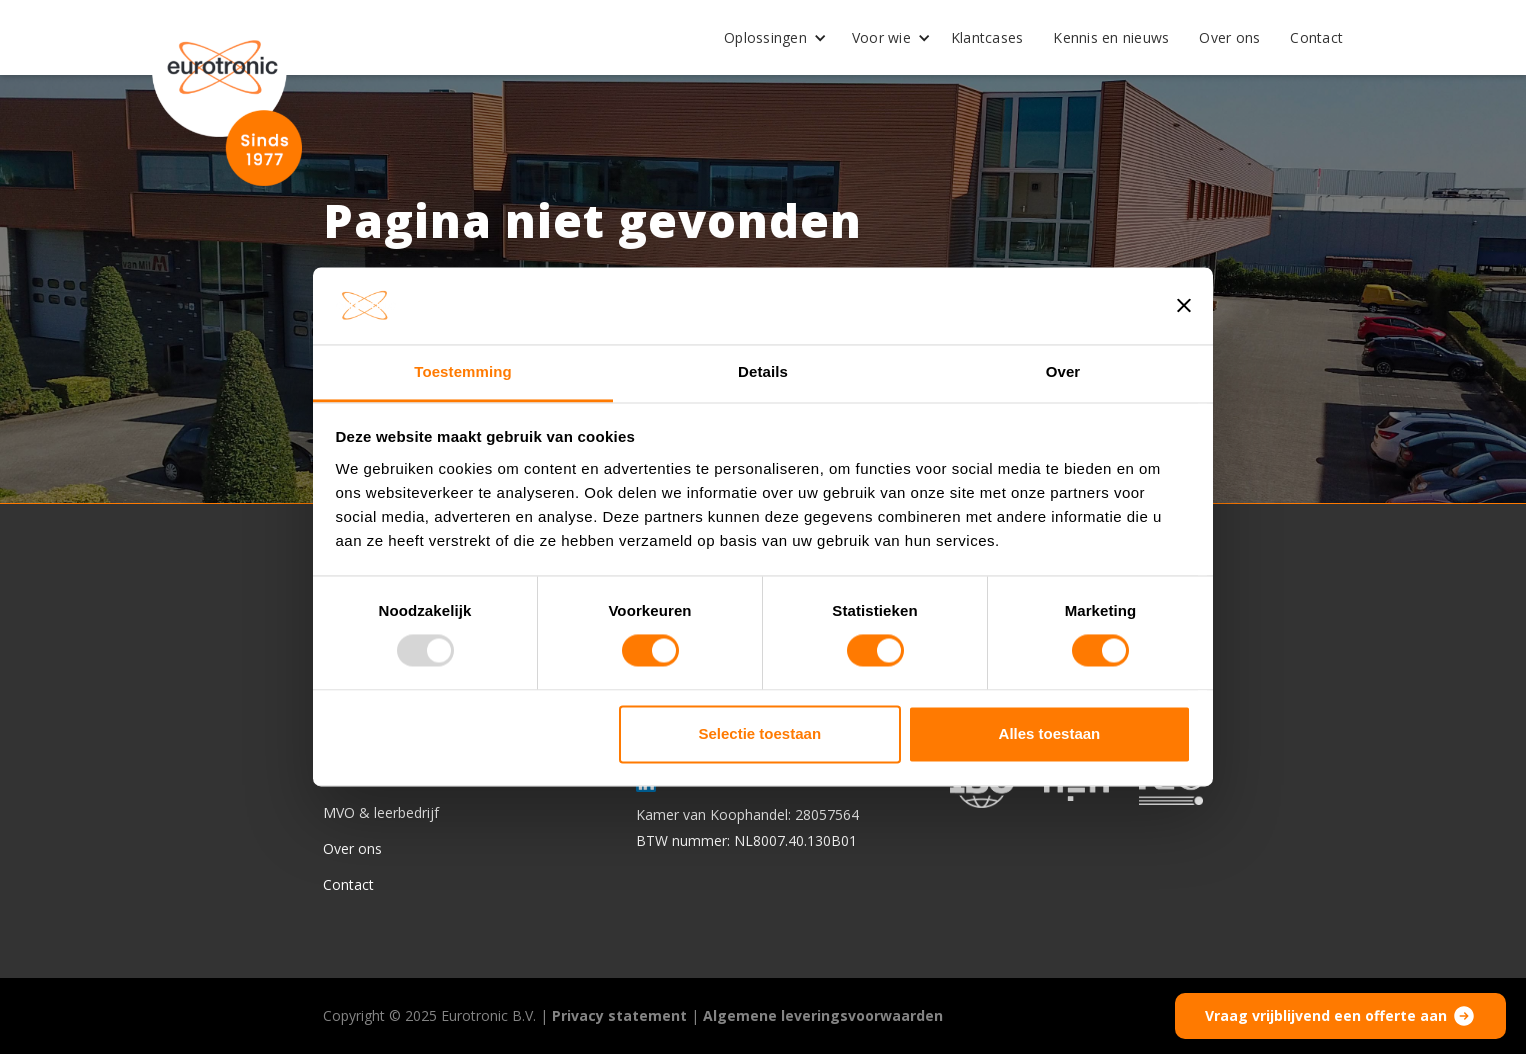  What do you see at coordinates (1229, 37) in the screenshot?
I see `Over ons` at bounding box center [1229, 37].